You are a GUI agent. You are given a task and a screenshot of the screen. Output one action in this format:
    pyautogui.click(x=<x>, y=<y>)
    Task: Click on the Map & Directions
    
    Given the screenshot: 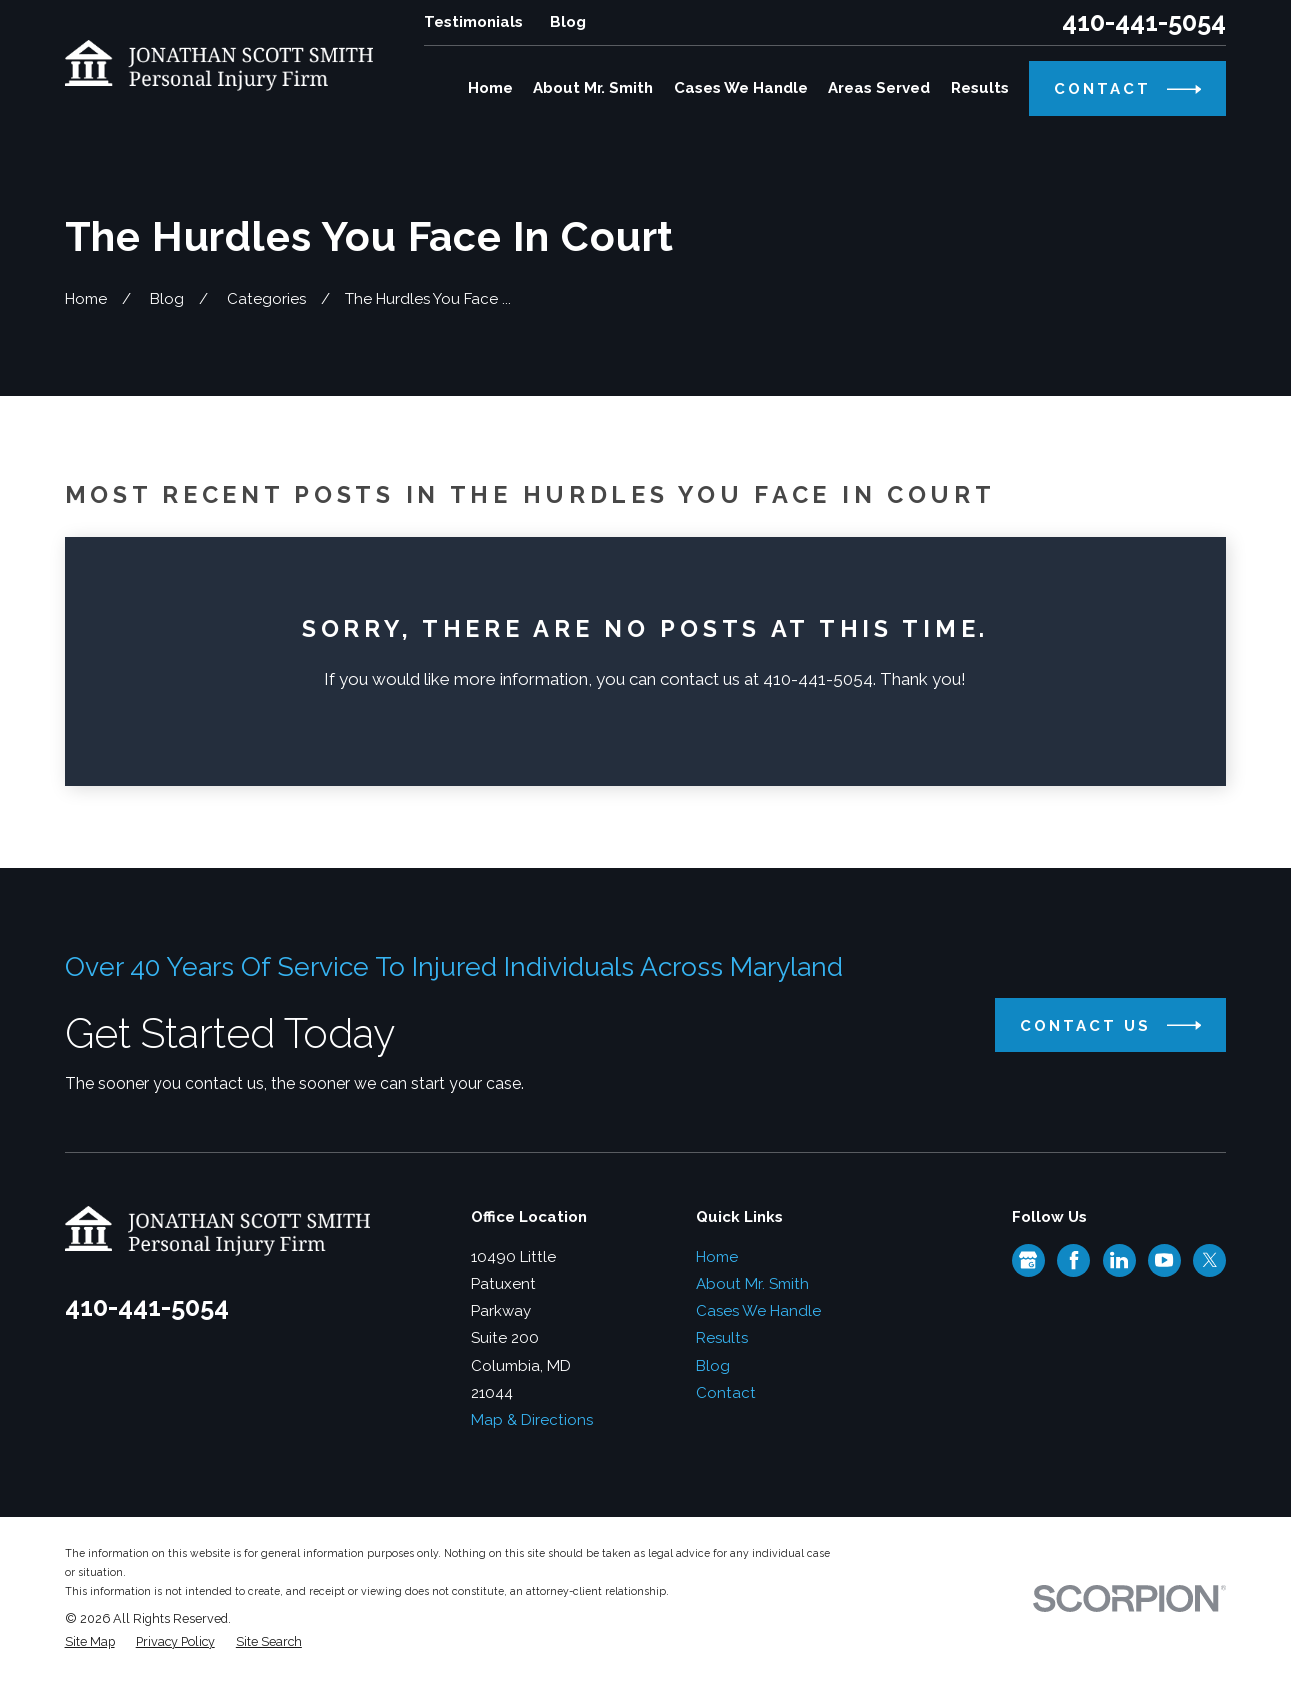 What is the action you would take?
    pyautogui.click(x=532, y=1420)
    